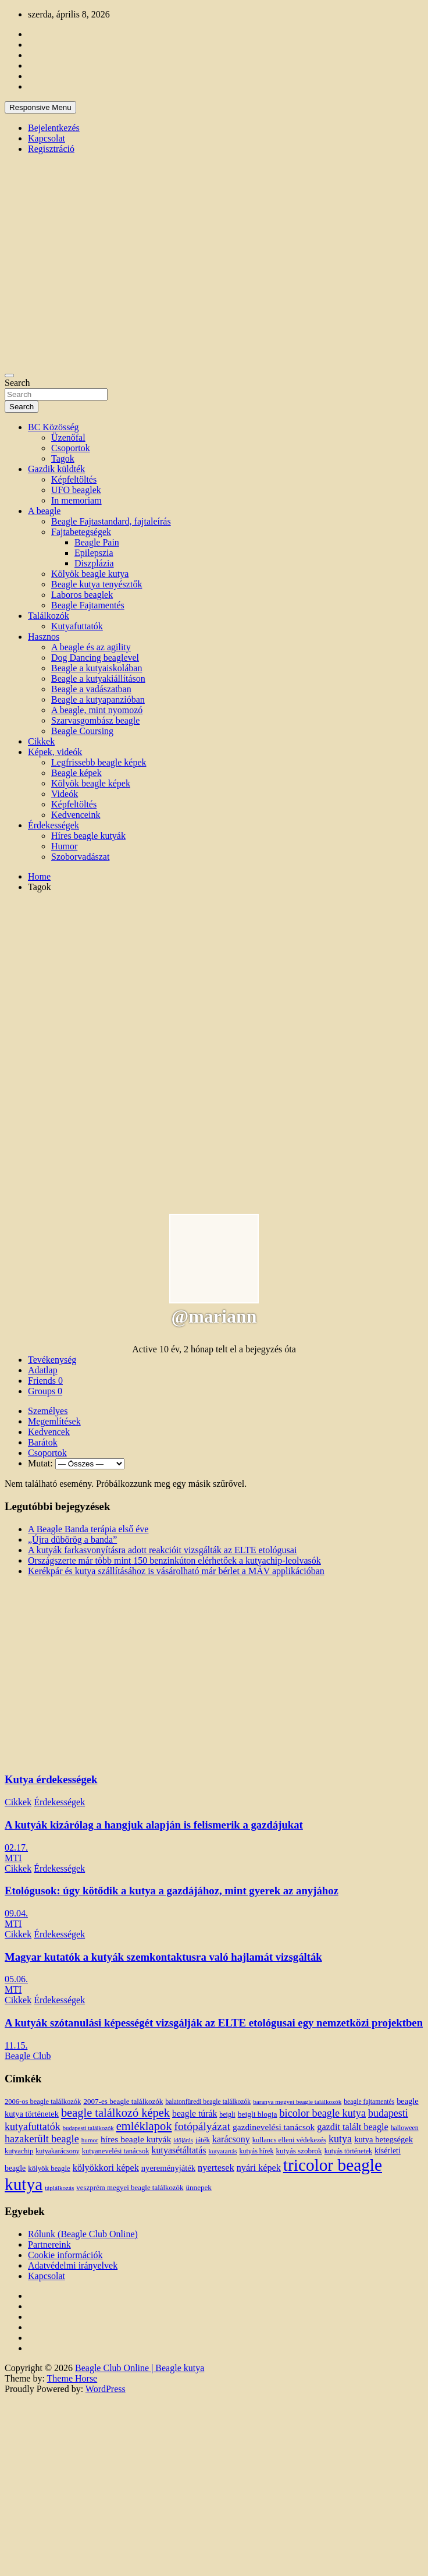  I want to click on híres beagle kutyák [híres beagle kutyák (24 elem)], so click(136, 2139).